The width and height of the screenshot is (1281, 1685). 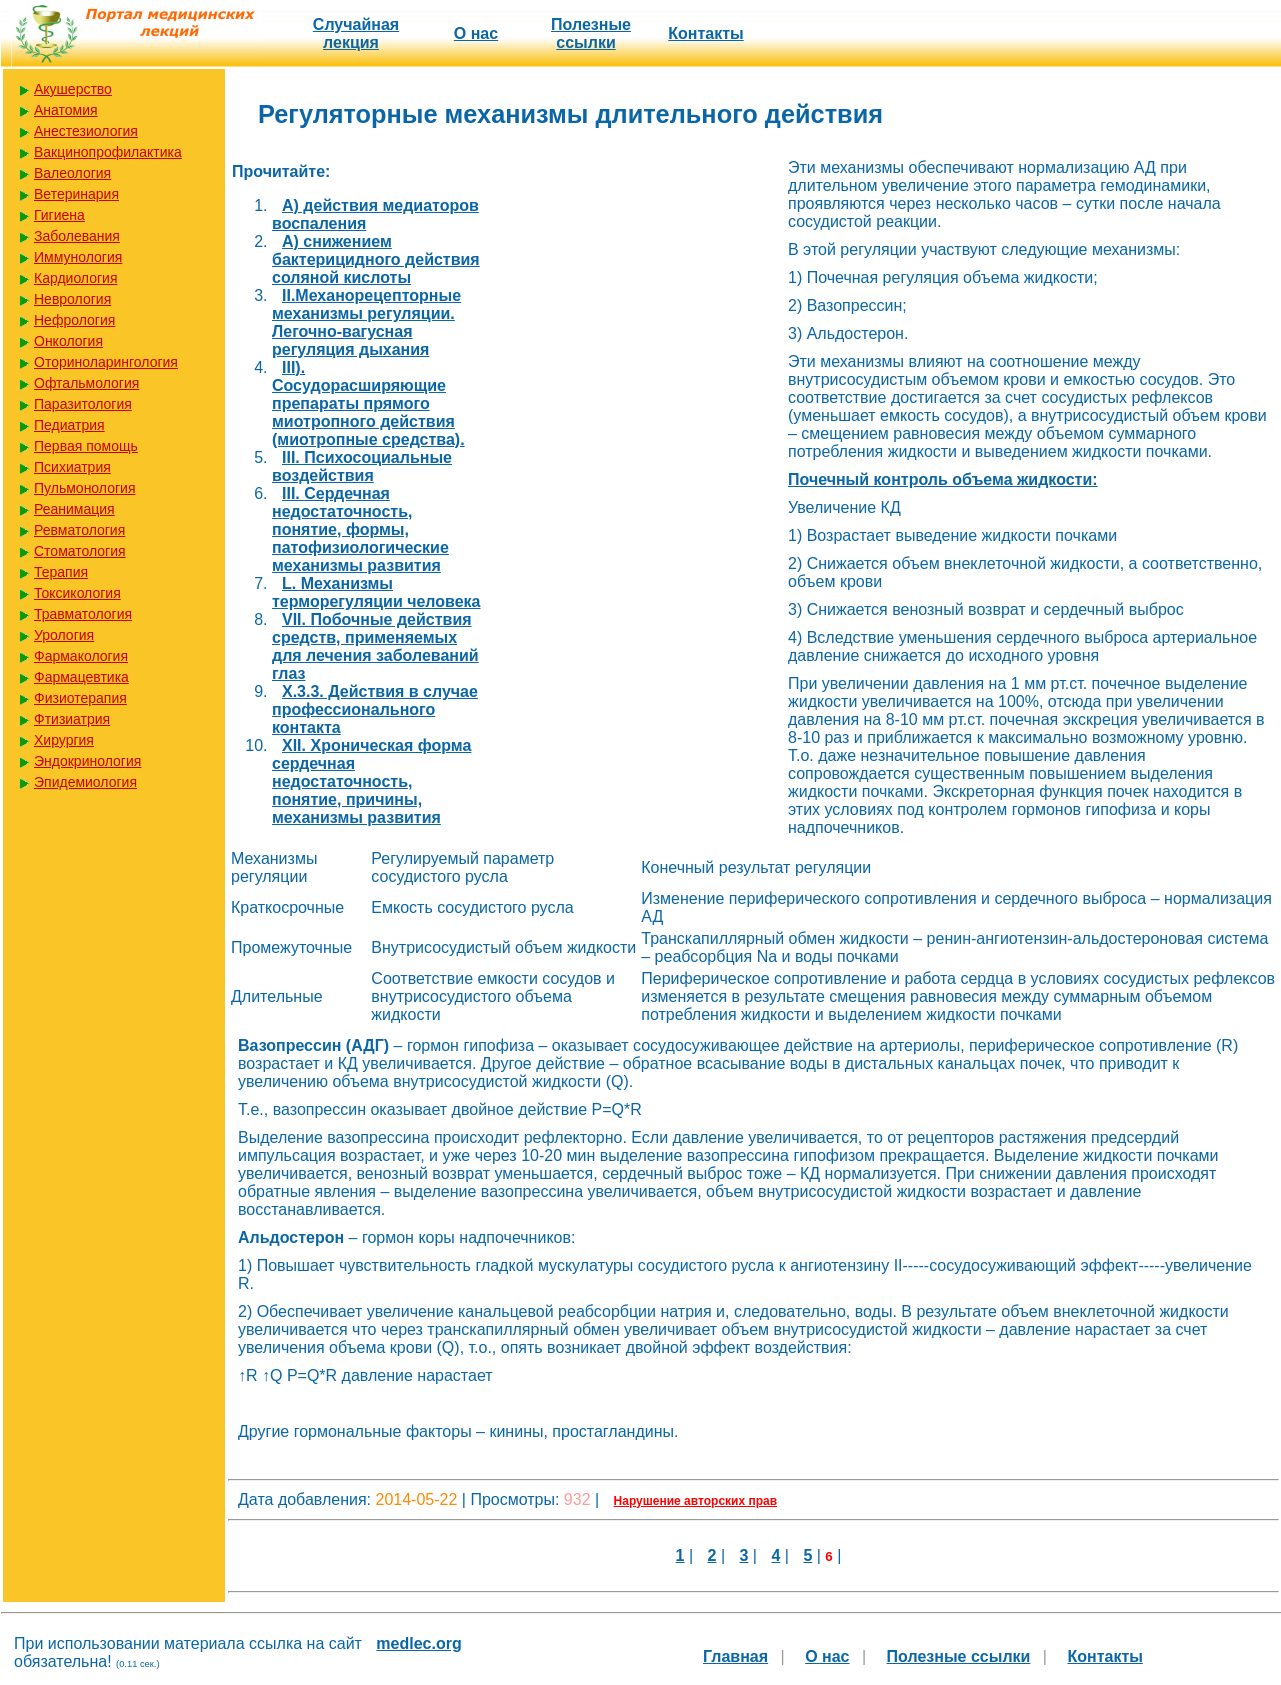 What do you see at coordinates (735, 1656) in the screenshot?
I see `Главная` at bounding box center [735, 1656].